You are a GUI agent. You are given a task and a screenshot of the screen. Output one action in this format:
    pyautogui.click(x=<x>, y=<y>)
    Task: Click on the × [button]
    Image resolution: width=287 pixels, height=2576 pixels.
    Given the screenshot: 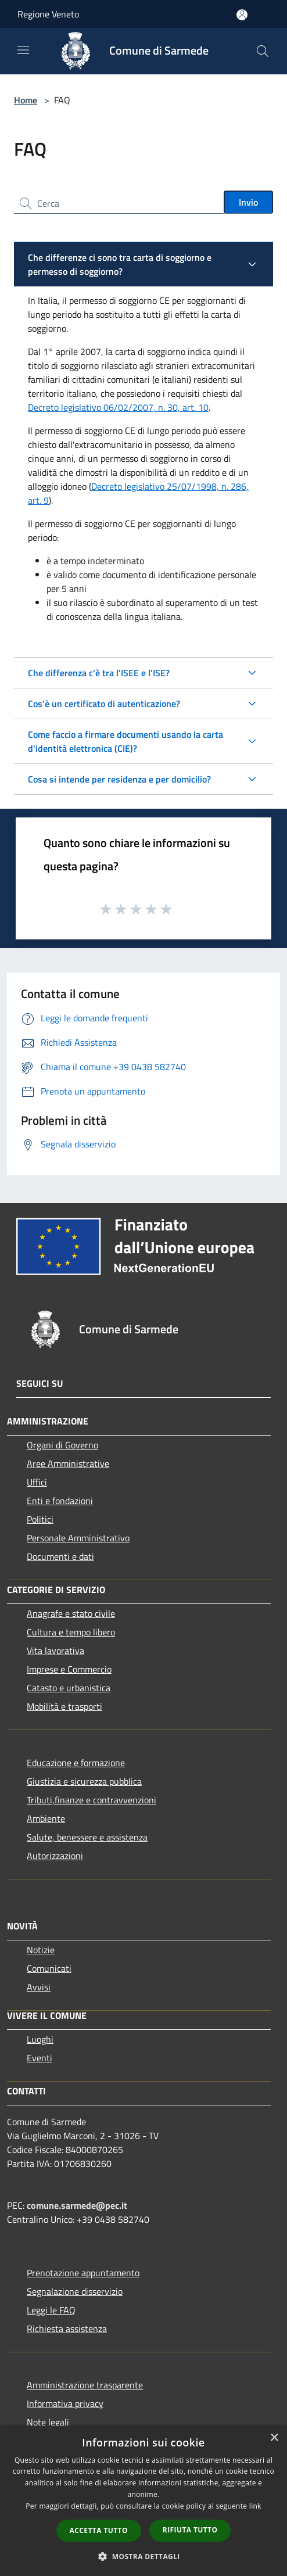 What is the action you would take?
    pyautogui.click(x=274, y=2438)
    